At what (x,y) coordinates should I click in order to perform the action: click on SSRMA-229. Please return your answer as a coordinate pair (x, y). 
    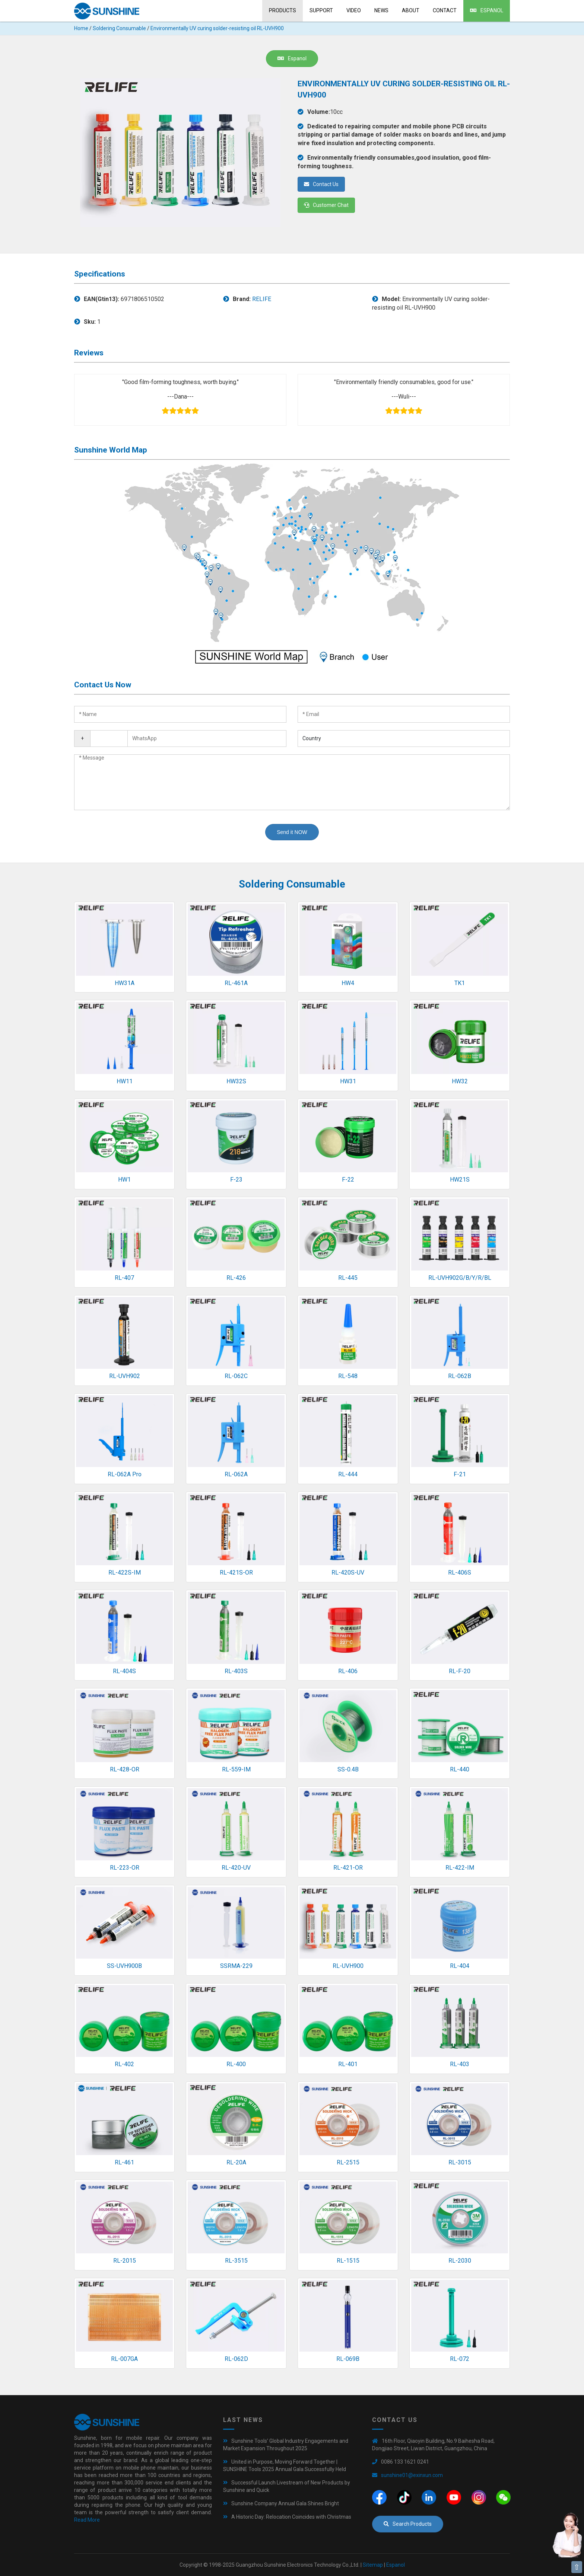
    Looking at the image, I should click on (236, 1965).